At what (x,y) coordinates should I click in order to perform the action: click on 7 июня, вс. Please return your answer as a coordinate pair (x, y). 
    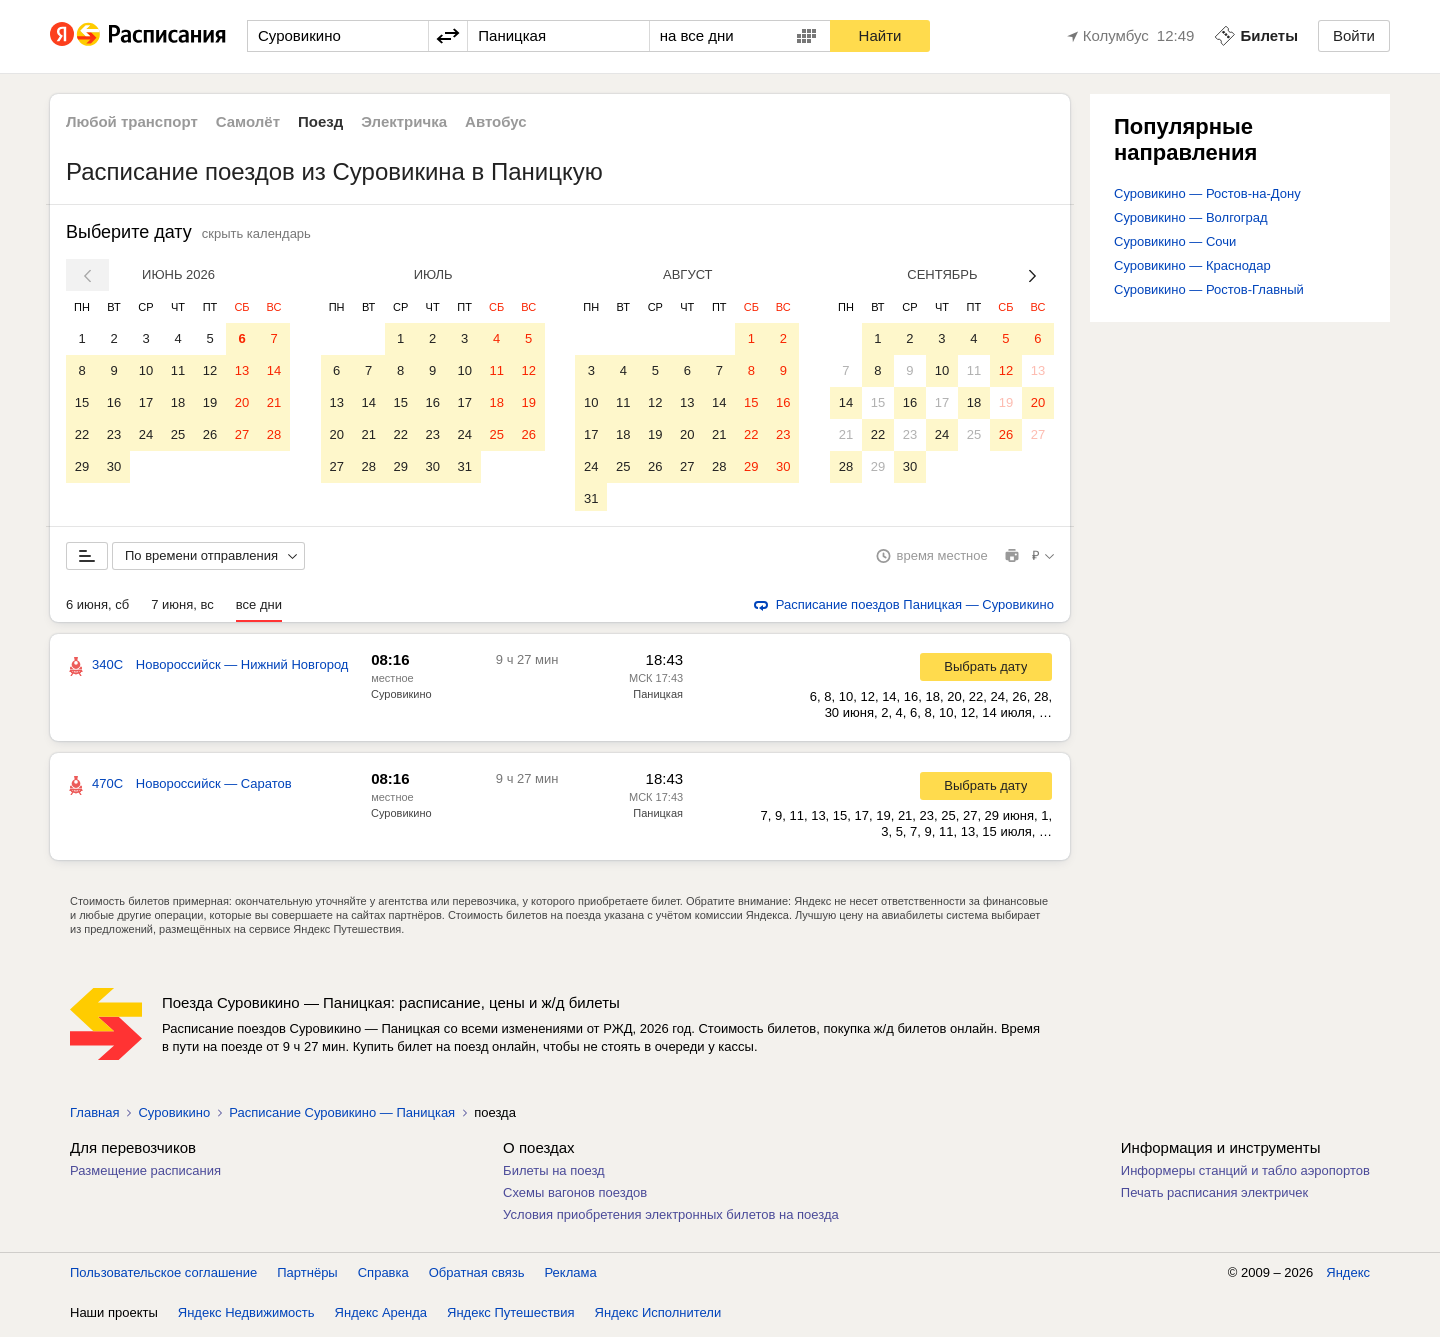
    Looking at the image, I should click on (182, 608).